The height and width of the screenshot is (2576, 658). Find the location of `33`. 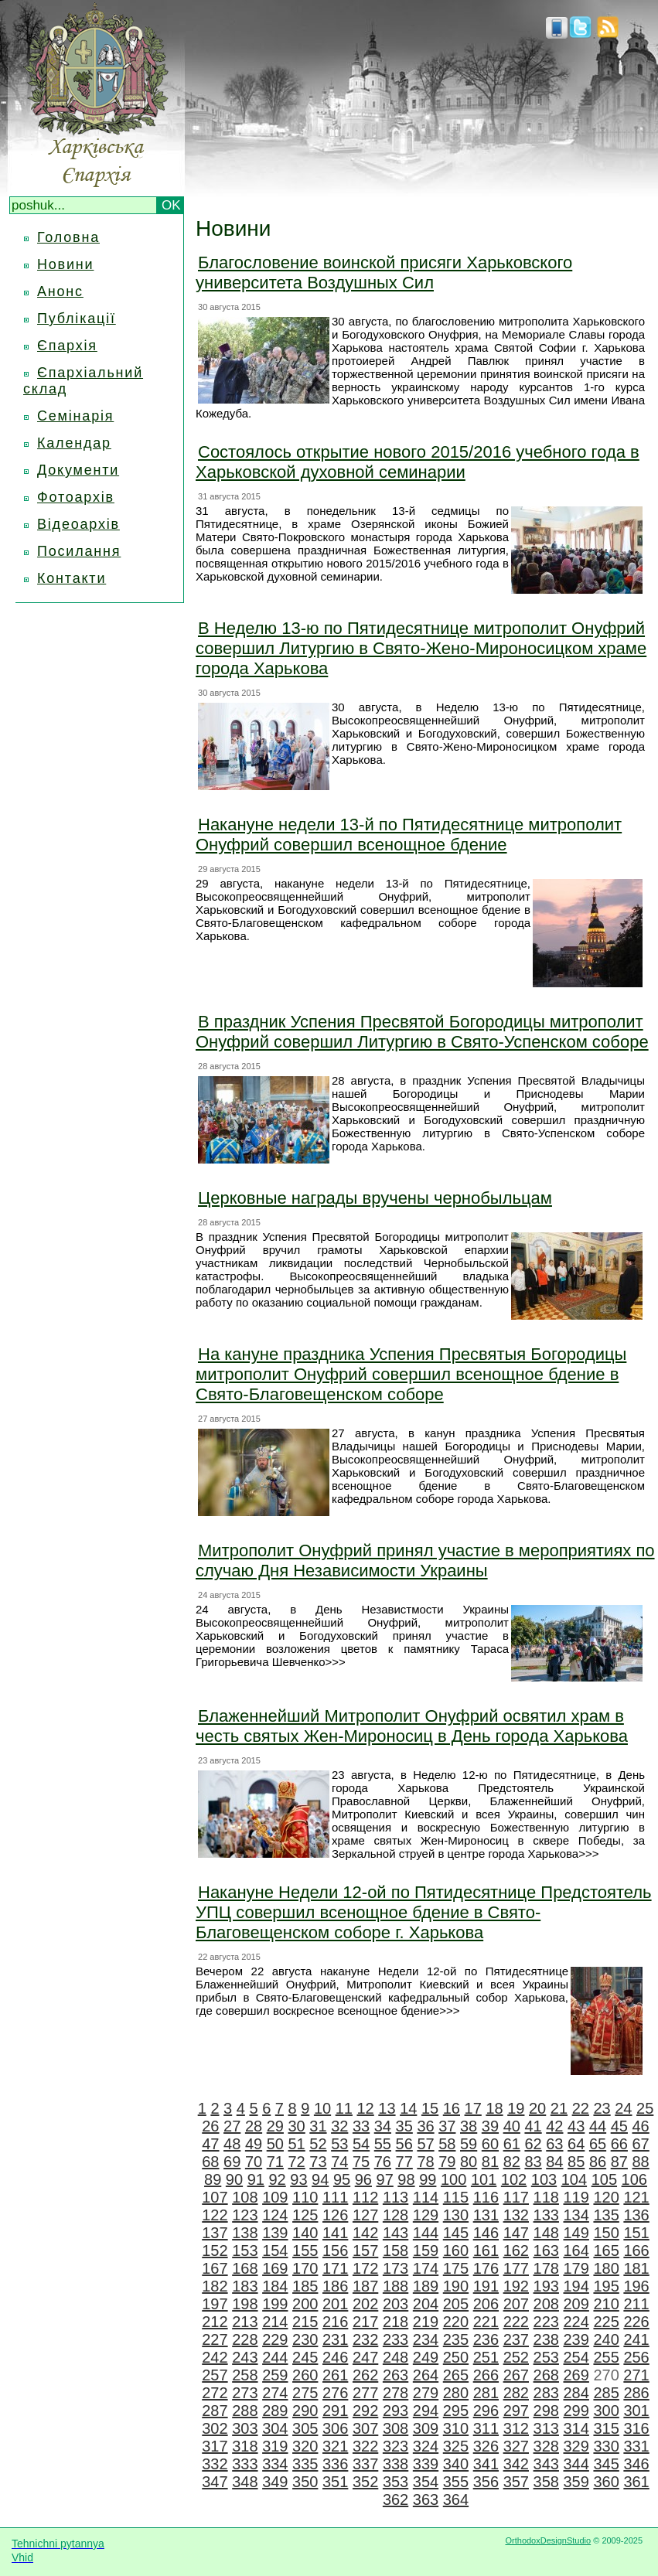

33 is located at coordinates (361, 2126).